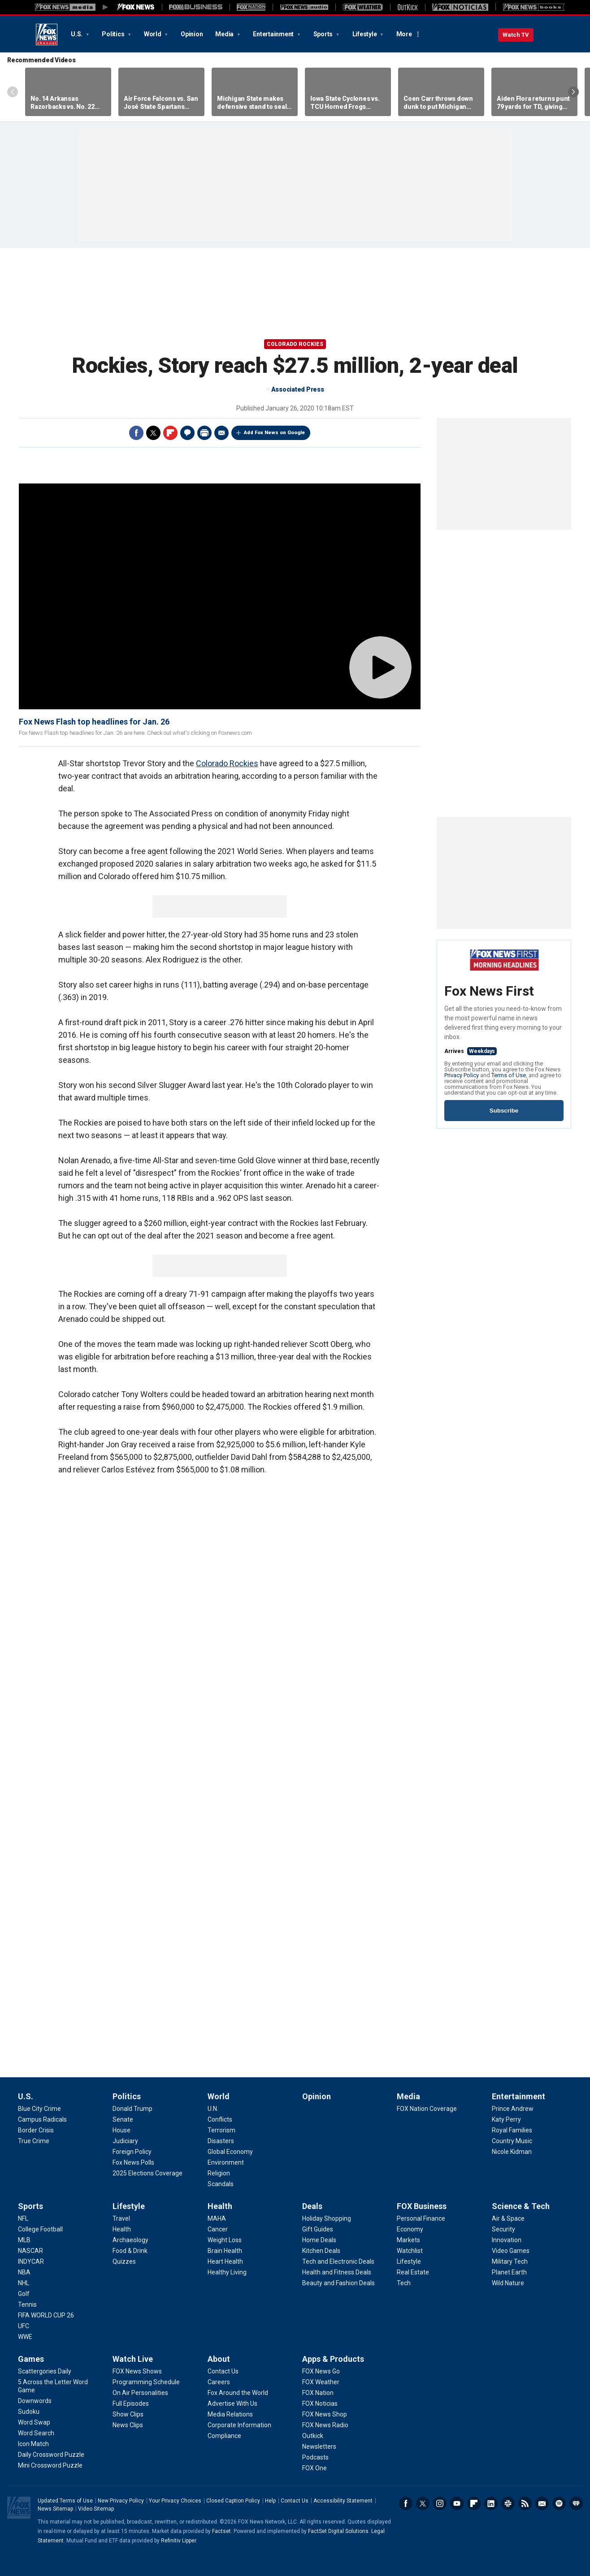  Describe the element at coordinates (510, 2250) in the screenshot. I see `[Science & Tech - Video Games]` at that location.